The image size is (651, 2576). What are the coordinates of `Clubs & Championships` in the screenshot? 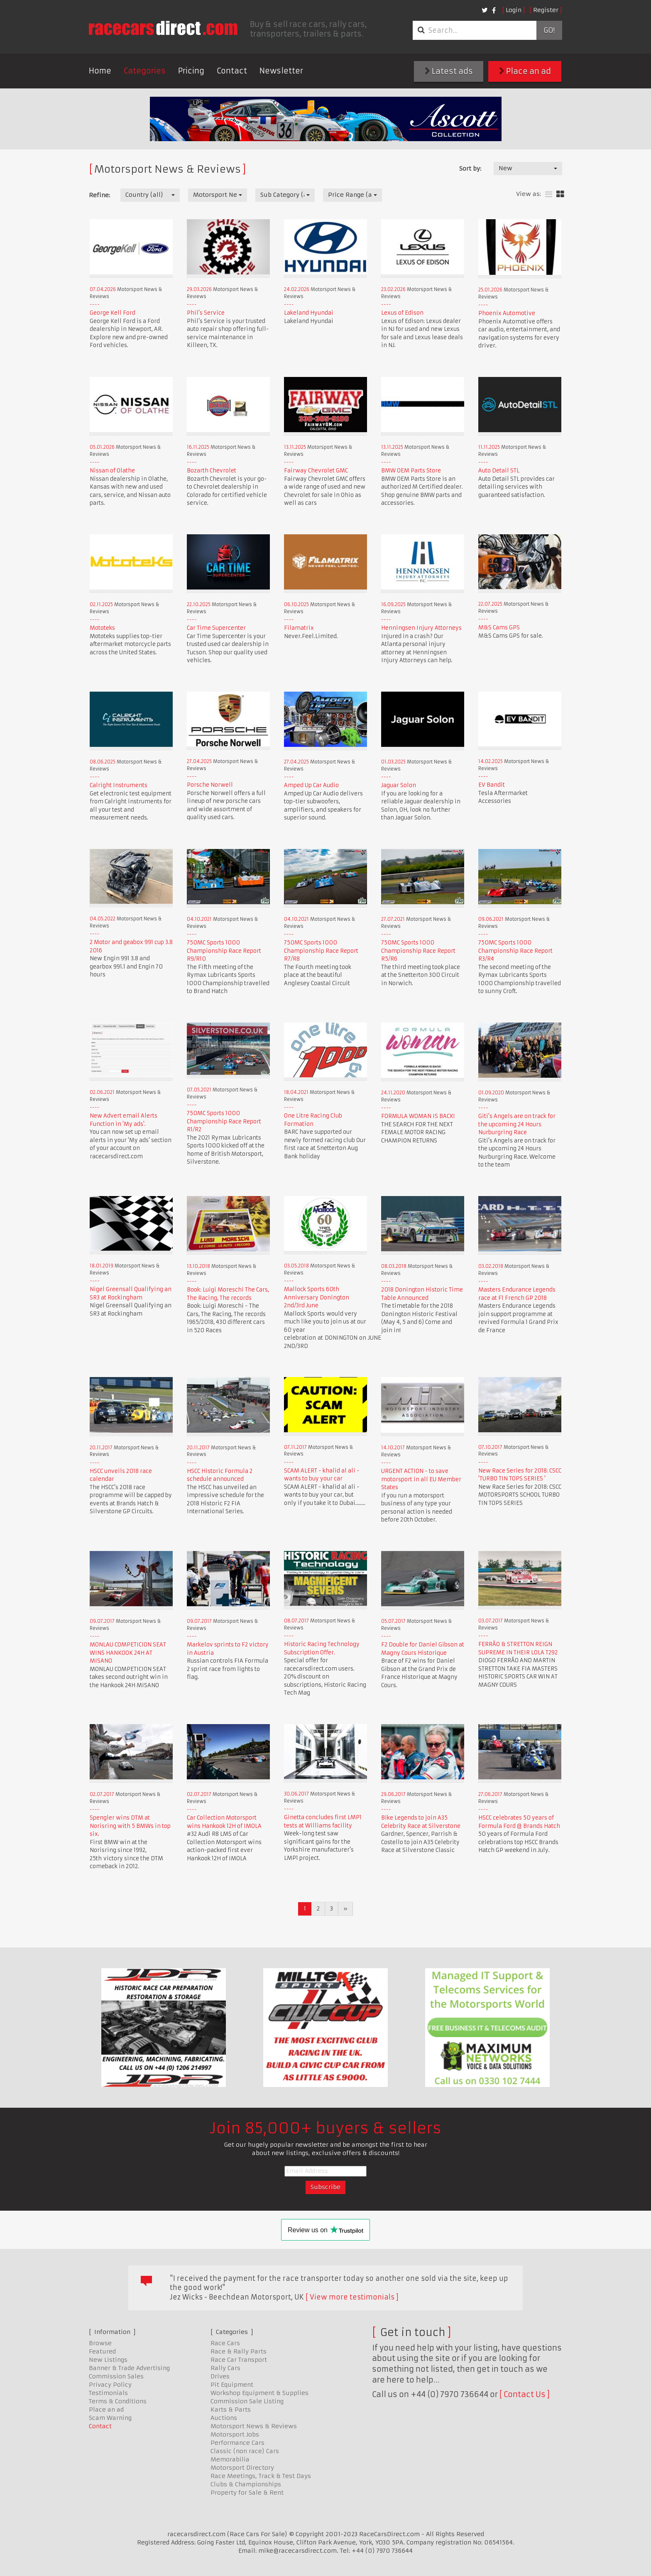 It's located at (245, 2484).